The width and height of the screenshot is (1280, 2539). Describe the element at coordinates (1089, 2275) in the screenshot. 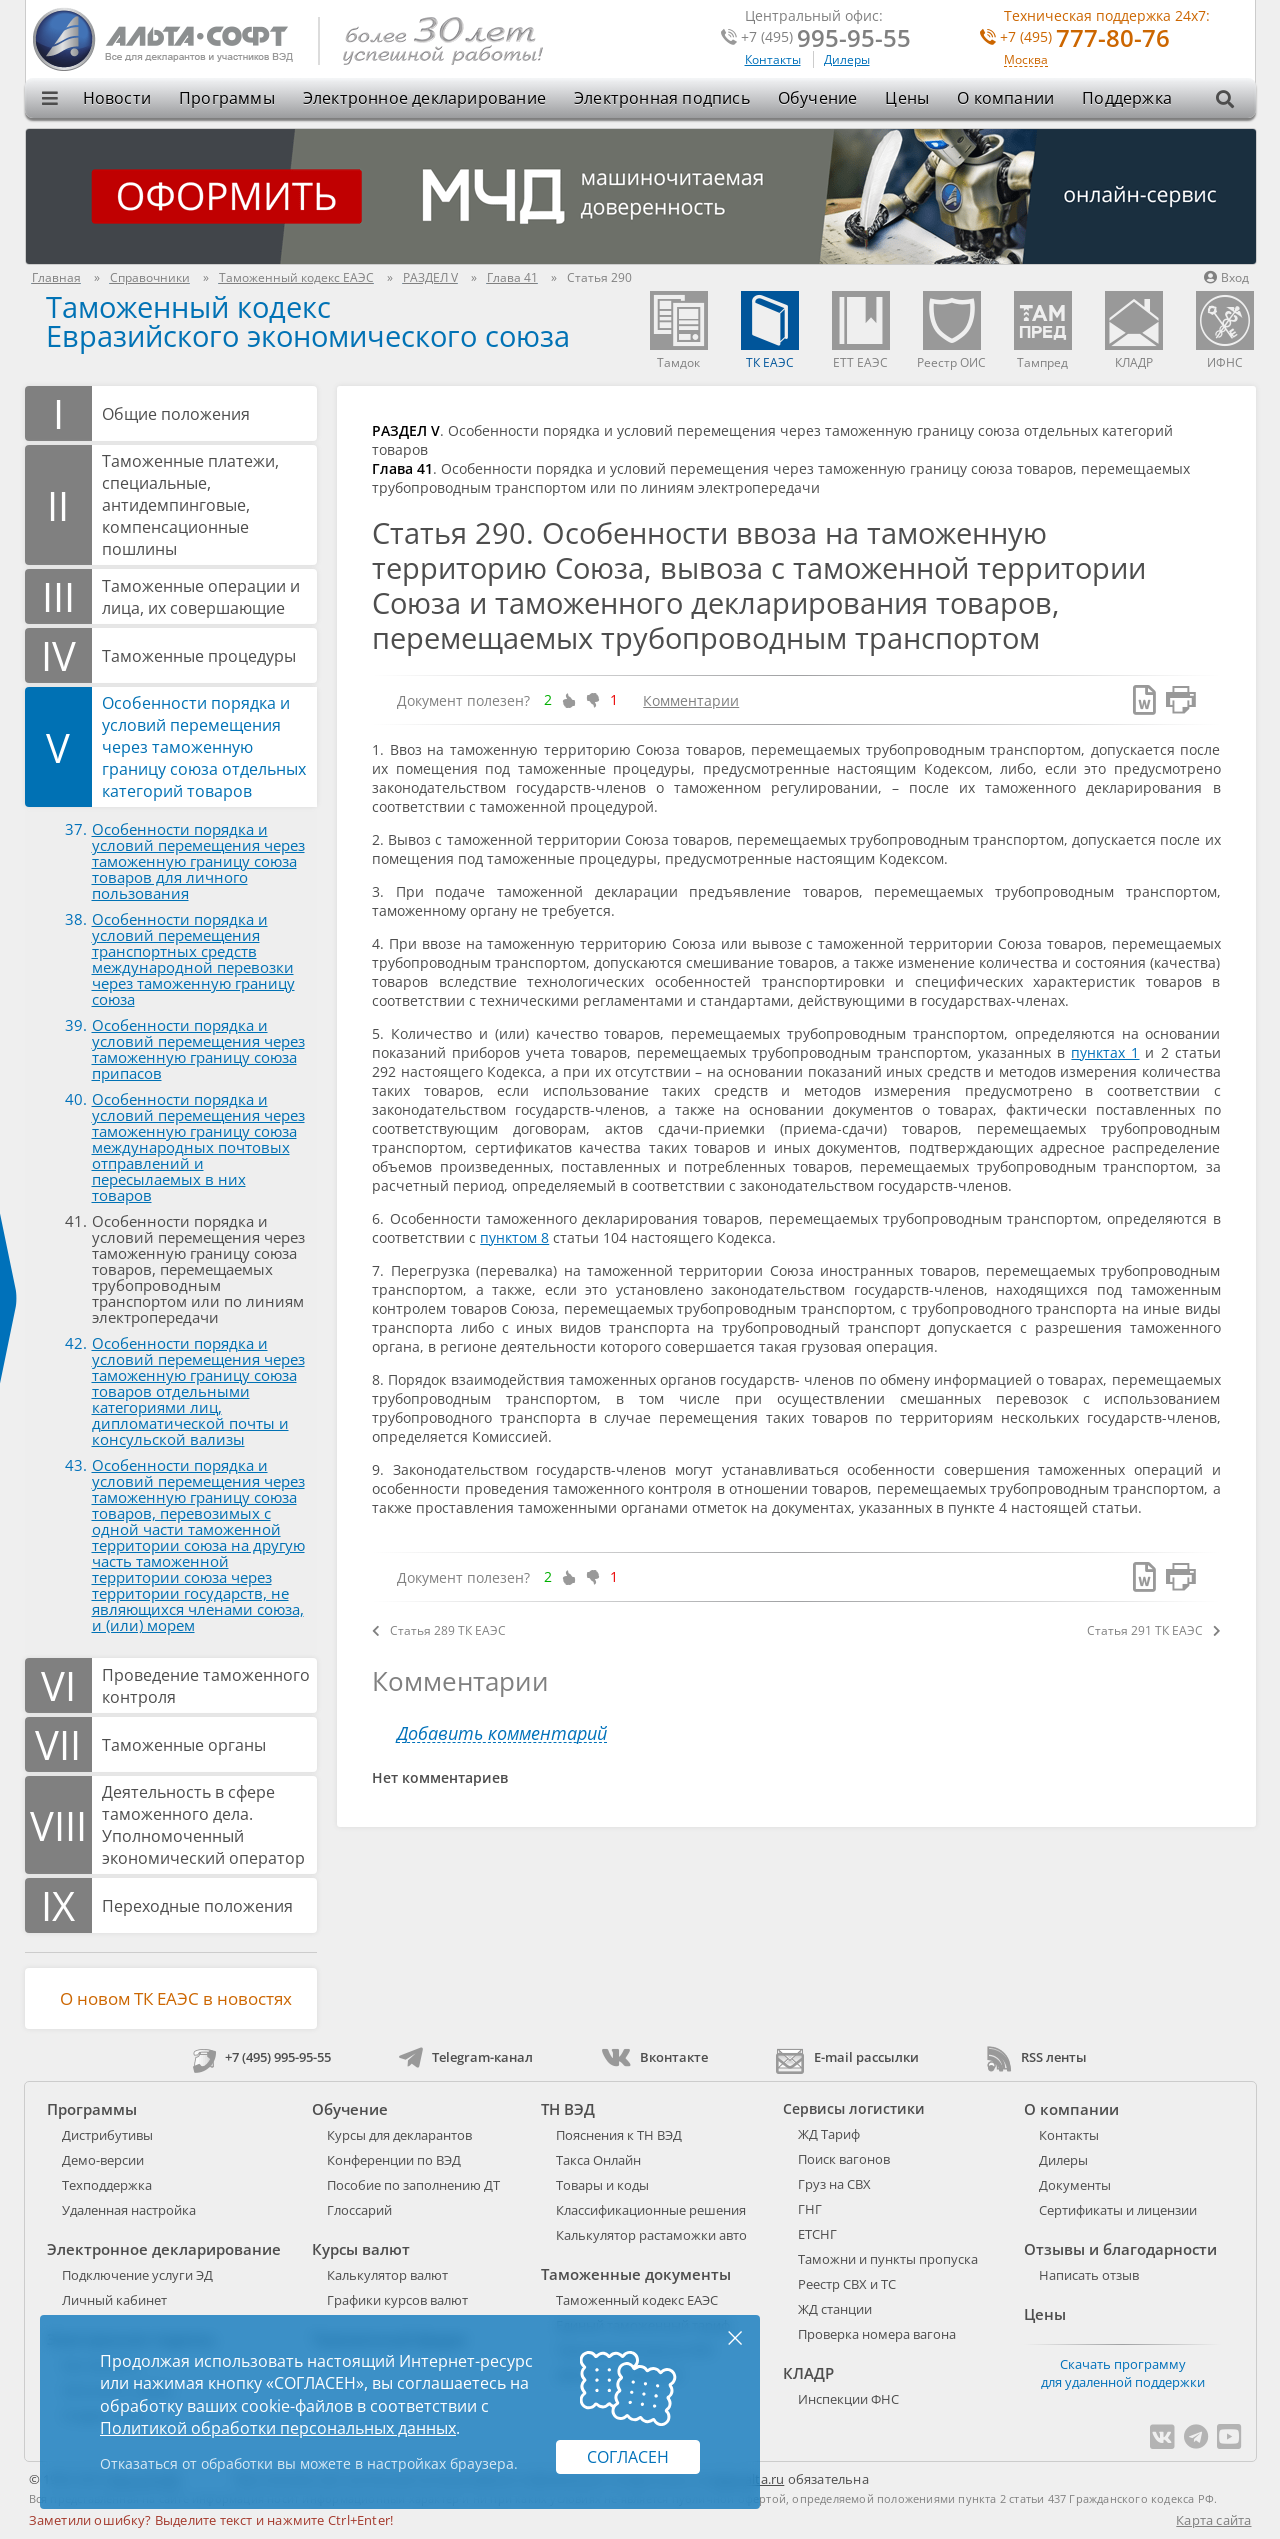

I see `Написать отзыв` at that location.